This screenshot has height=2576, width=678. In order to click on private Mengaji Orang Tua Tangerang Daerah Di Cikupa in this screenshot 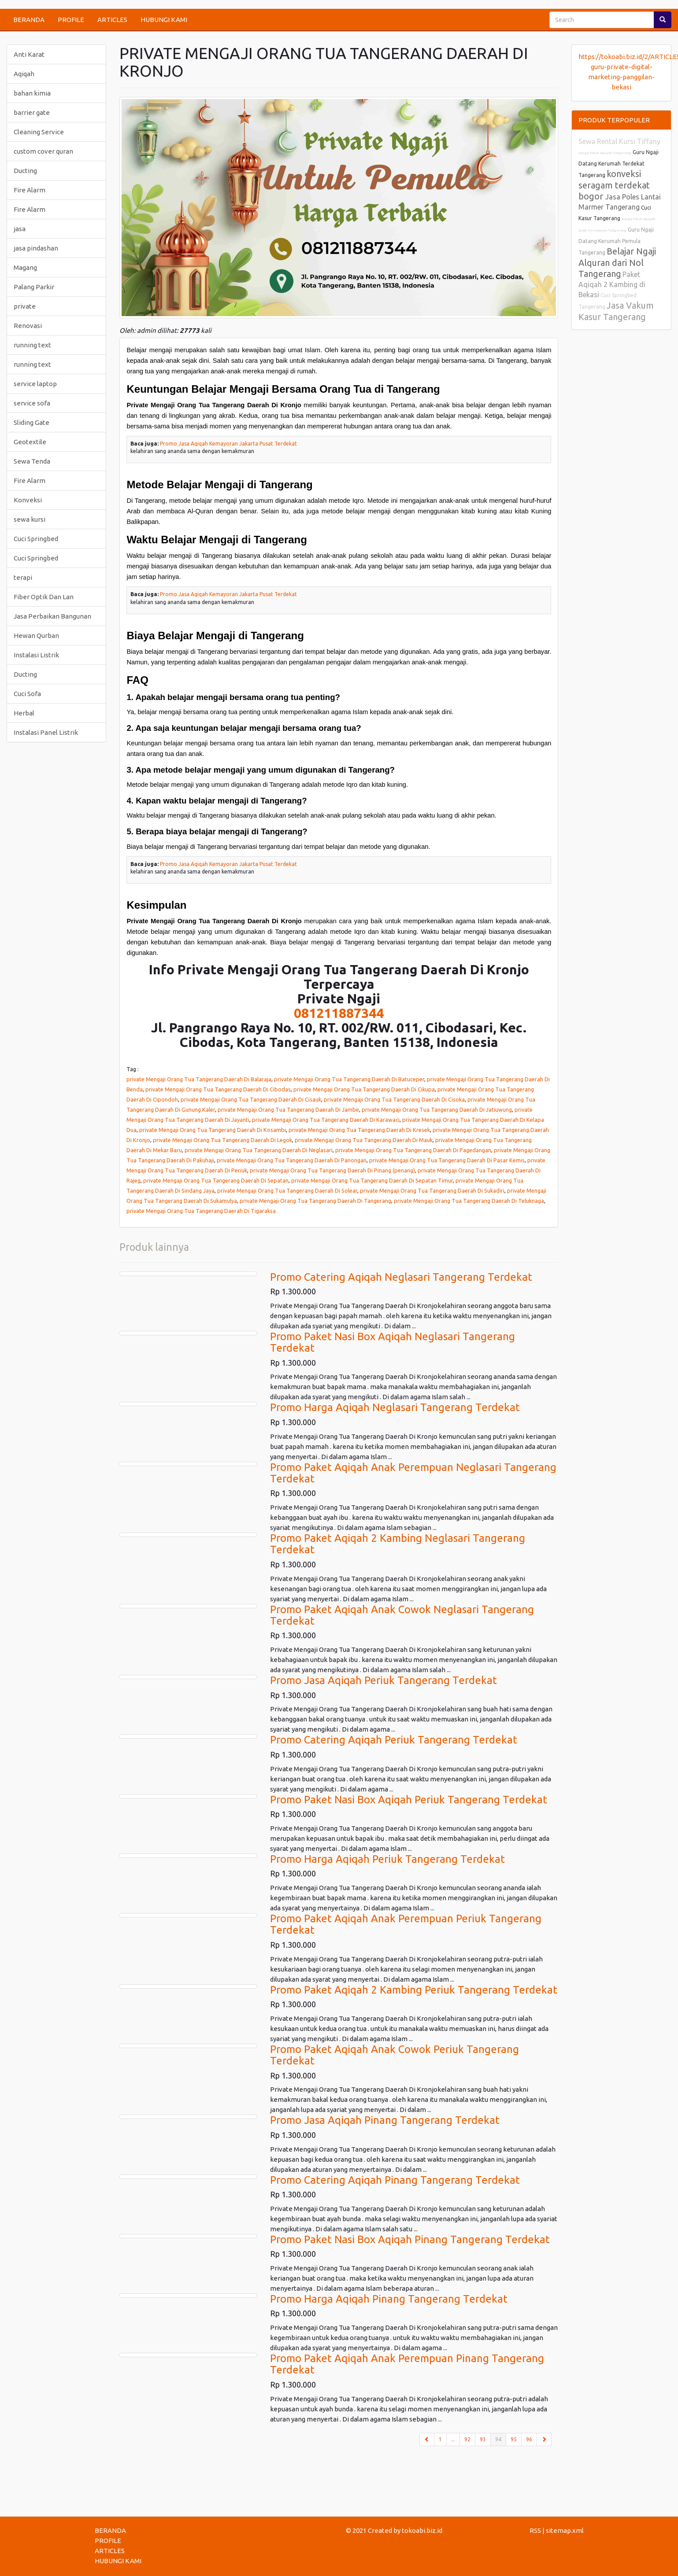, I will do `click(364, 1089)`.